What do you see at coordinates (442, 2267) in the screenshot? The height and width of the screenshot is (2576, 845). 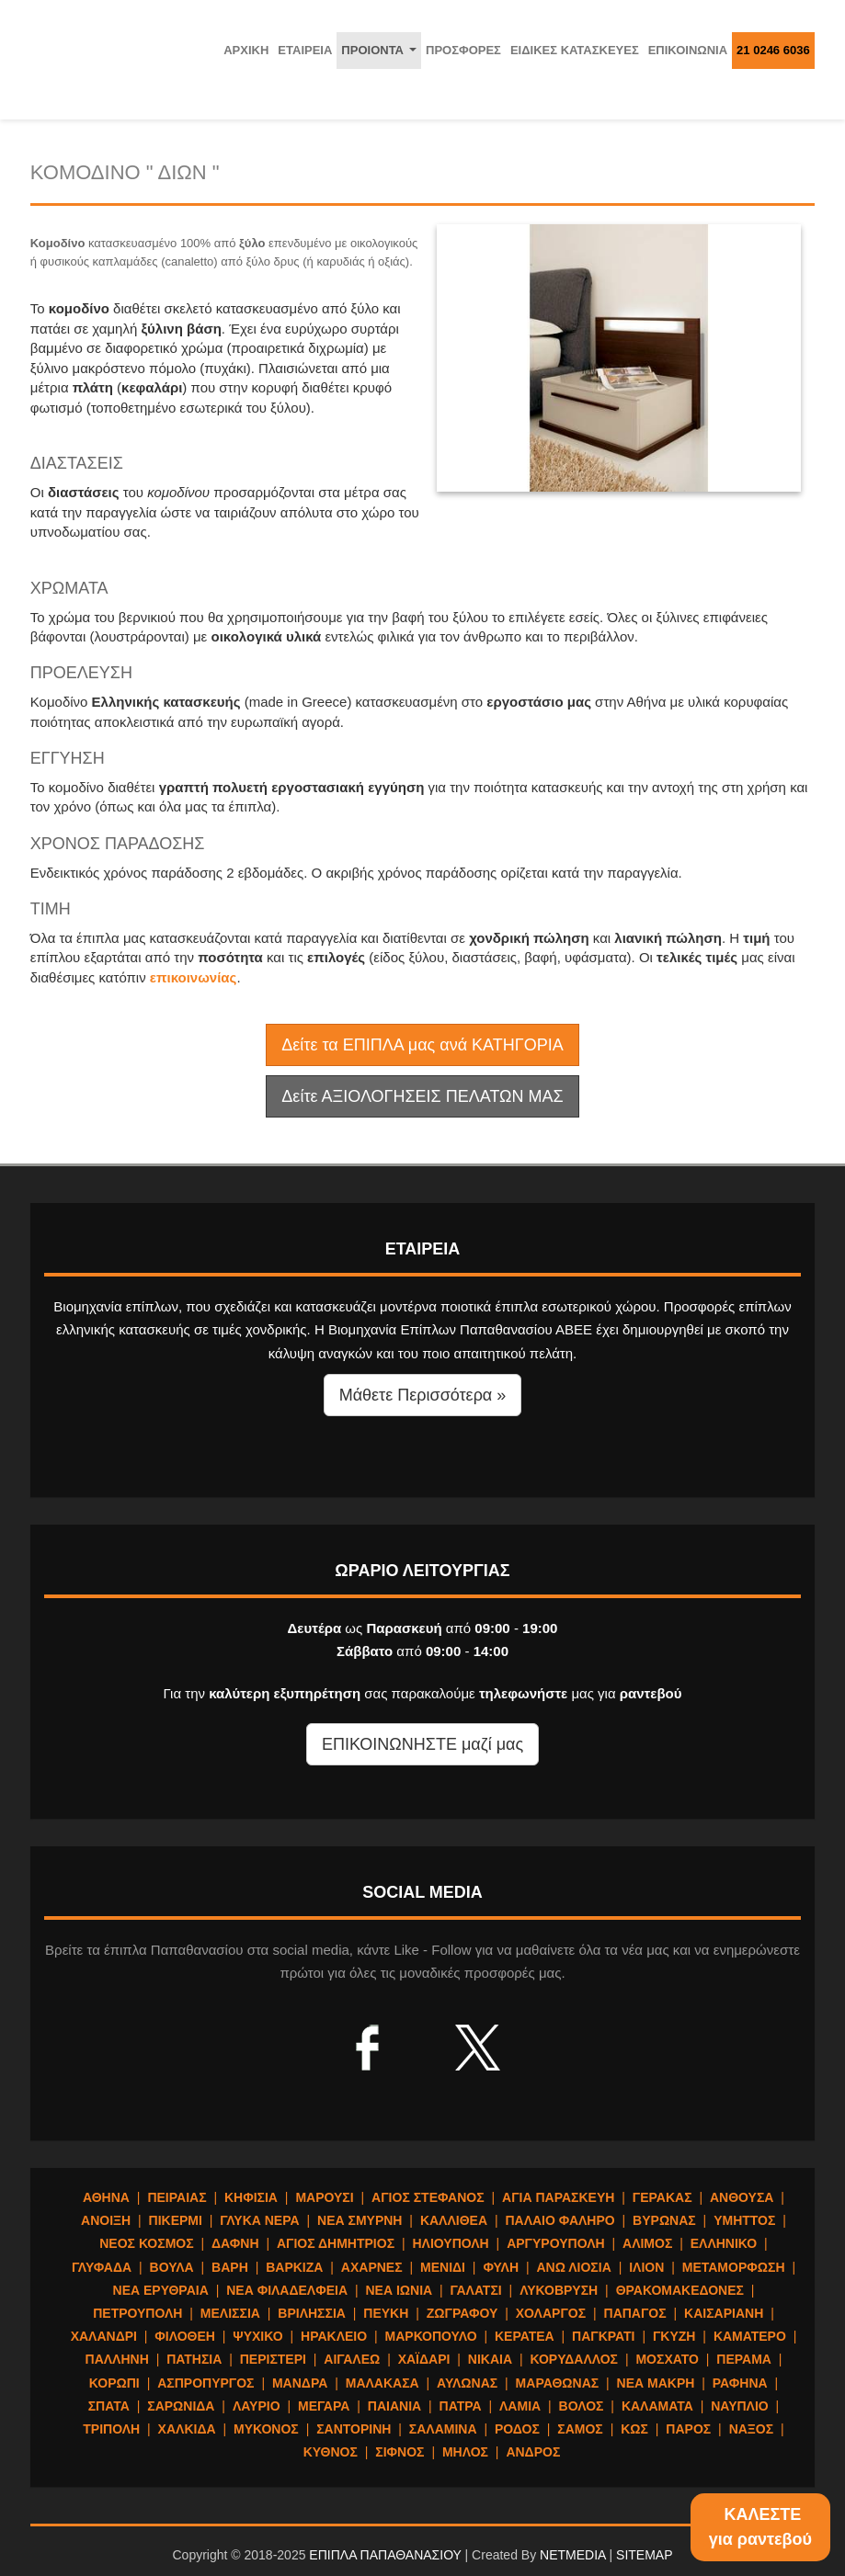 I see `ΜΕΝΙΔΙ` at bounding box center [442, 2267].